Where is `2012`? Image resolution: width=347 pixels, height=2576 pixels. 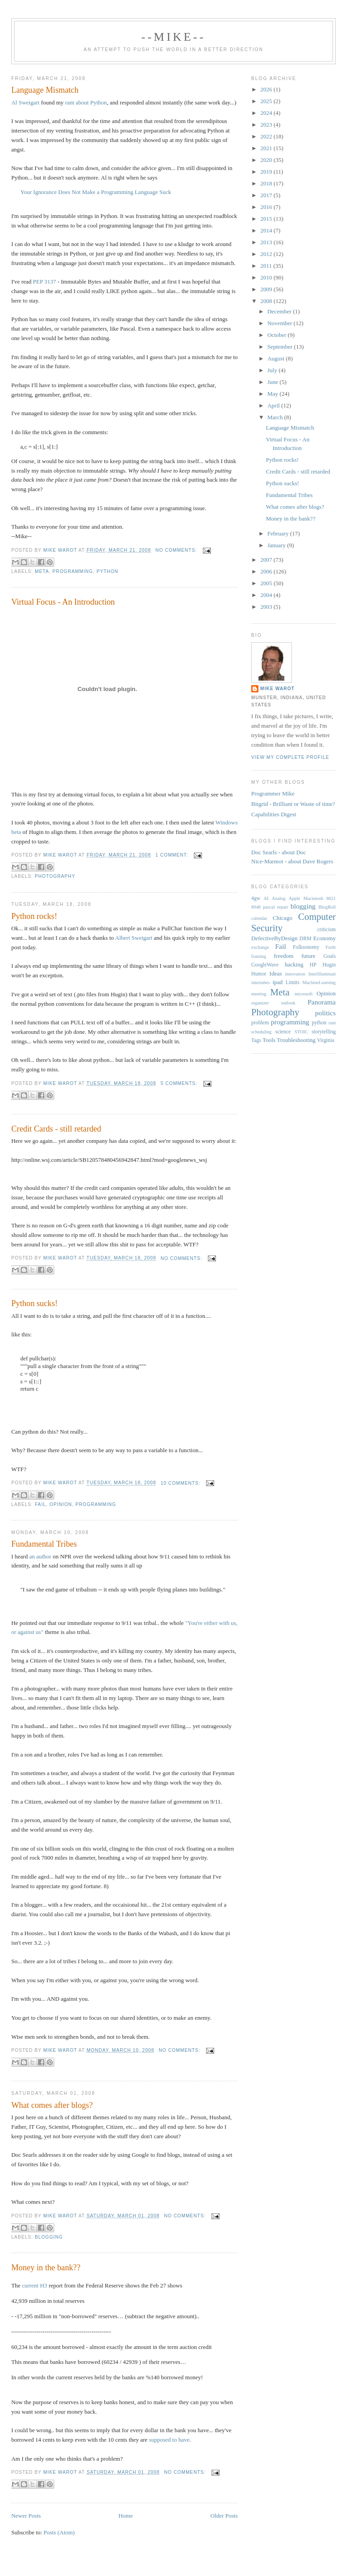 2012 is located at coordinates (266, 254).